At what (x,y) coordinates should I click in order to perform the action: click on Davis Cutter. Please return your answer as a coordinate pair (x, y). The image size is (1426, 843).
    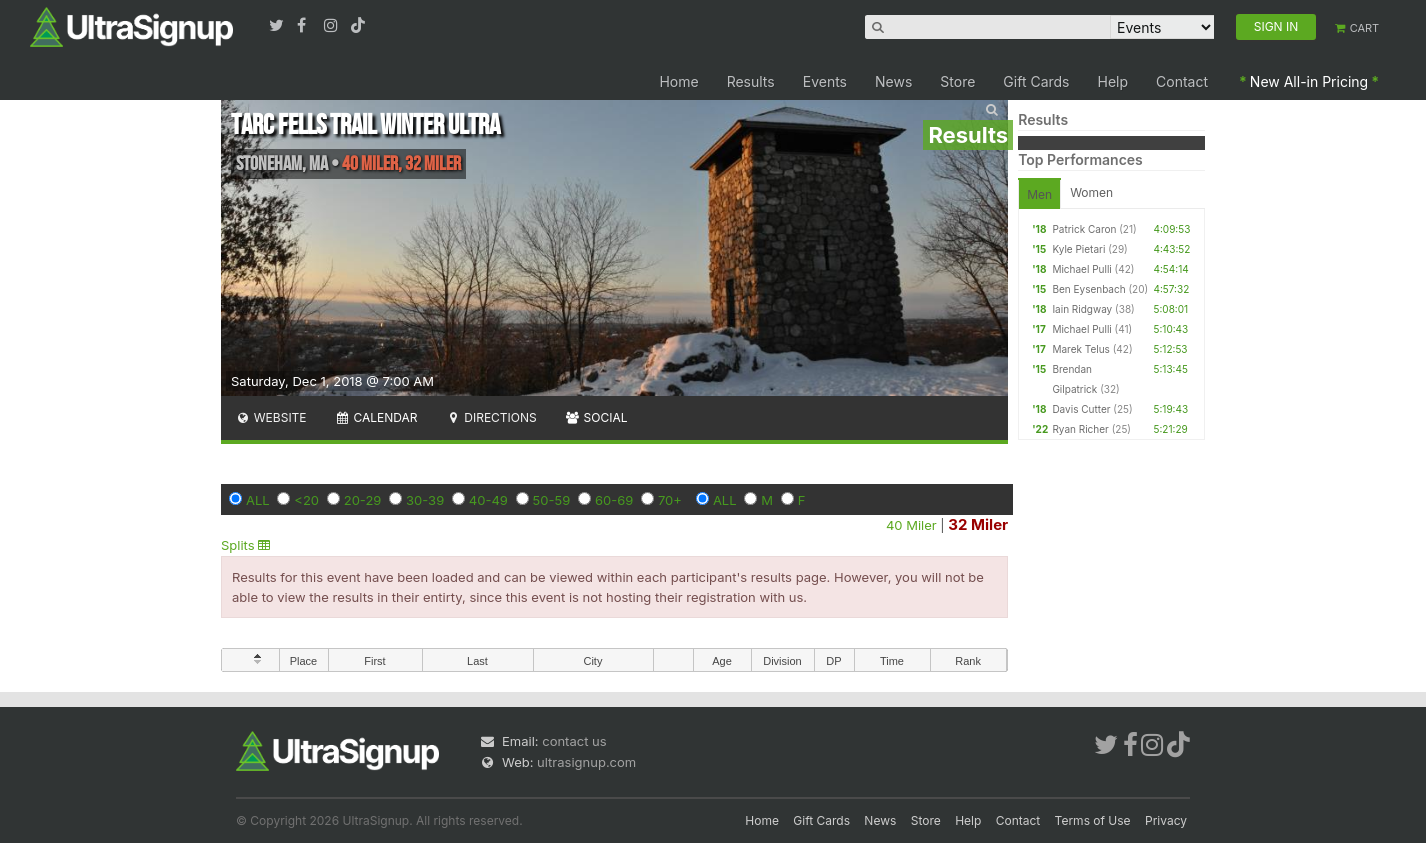
    Looking at the image, I should click on (1081, 409).